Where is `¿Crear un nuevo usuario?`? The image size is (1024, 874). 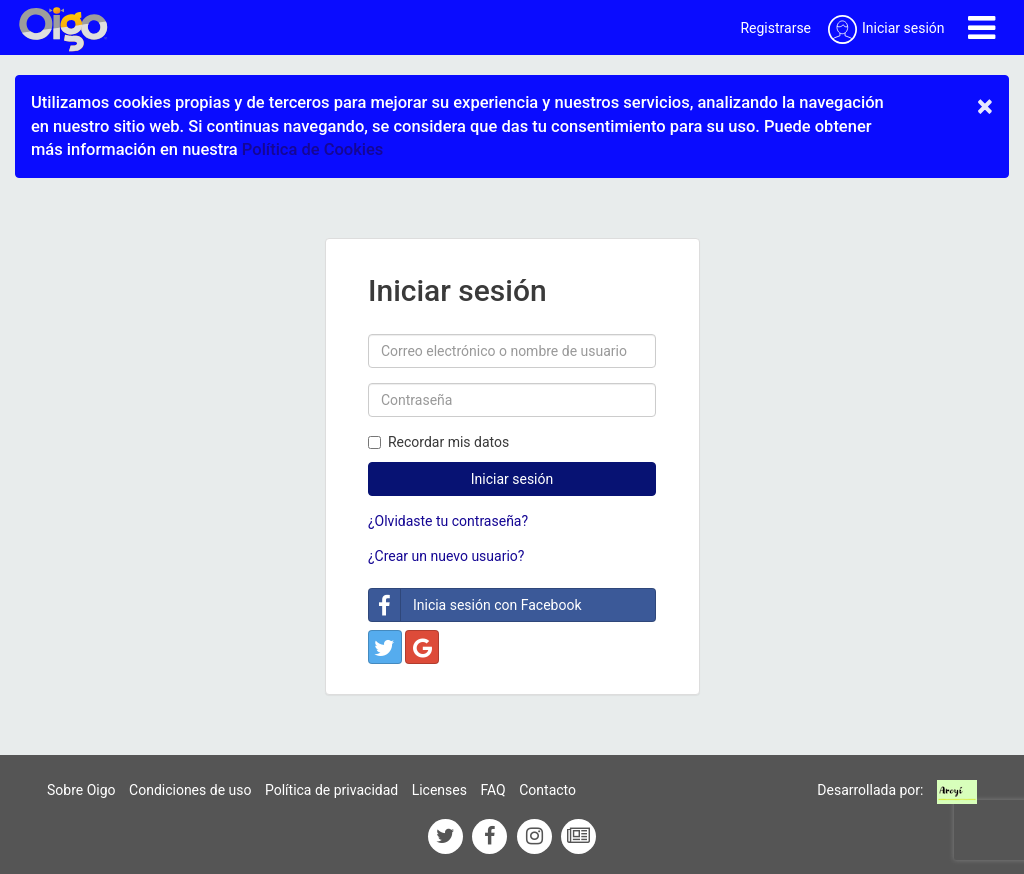
¿Crear un nuevo usuario? is located at coordinates (446, 556).